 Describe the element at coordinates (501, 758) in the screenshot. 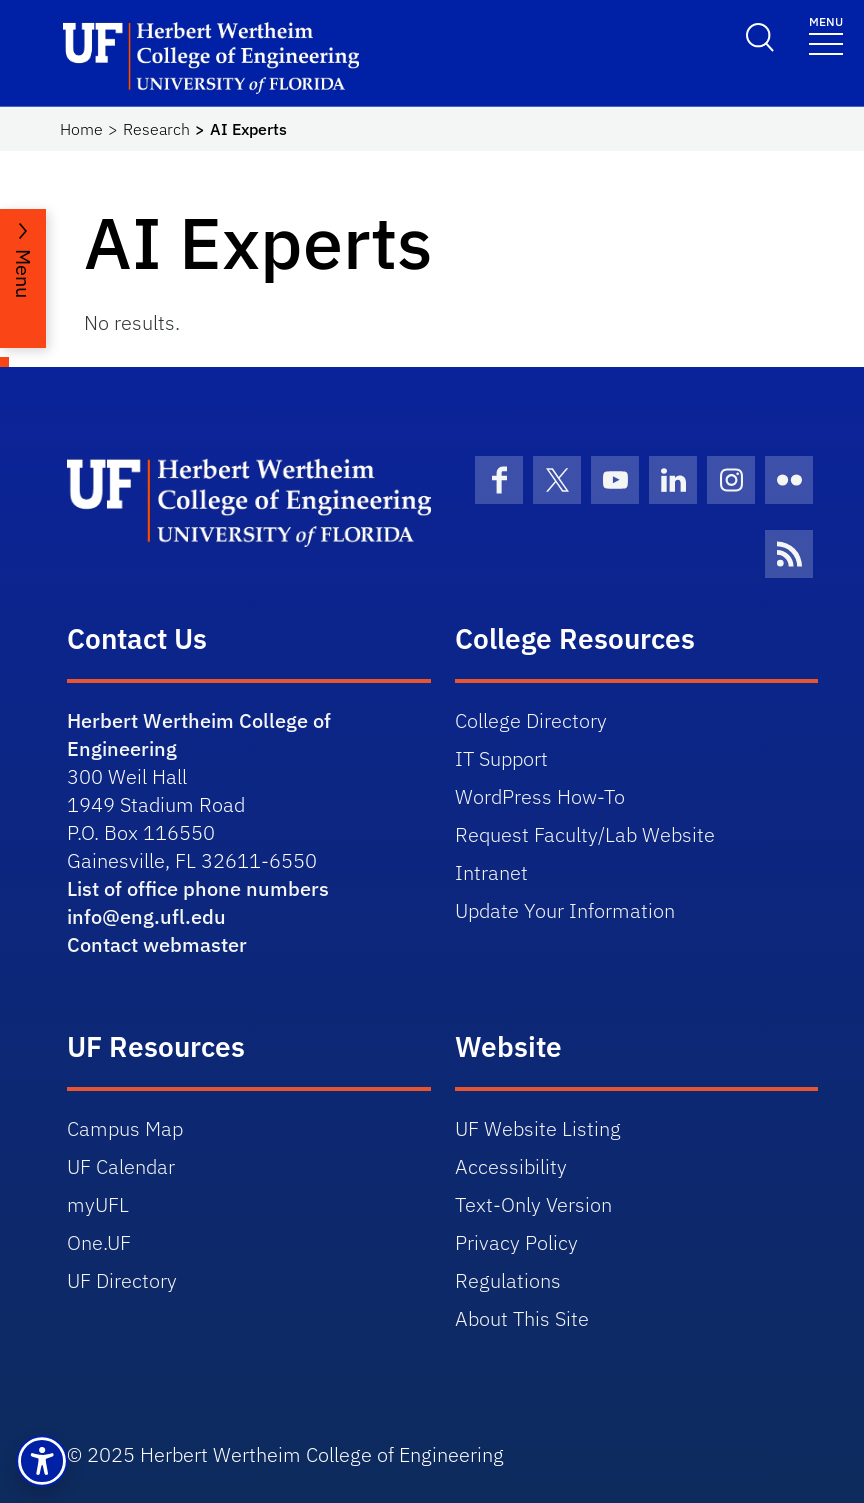

I see `IT Support` at that location.